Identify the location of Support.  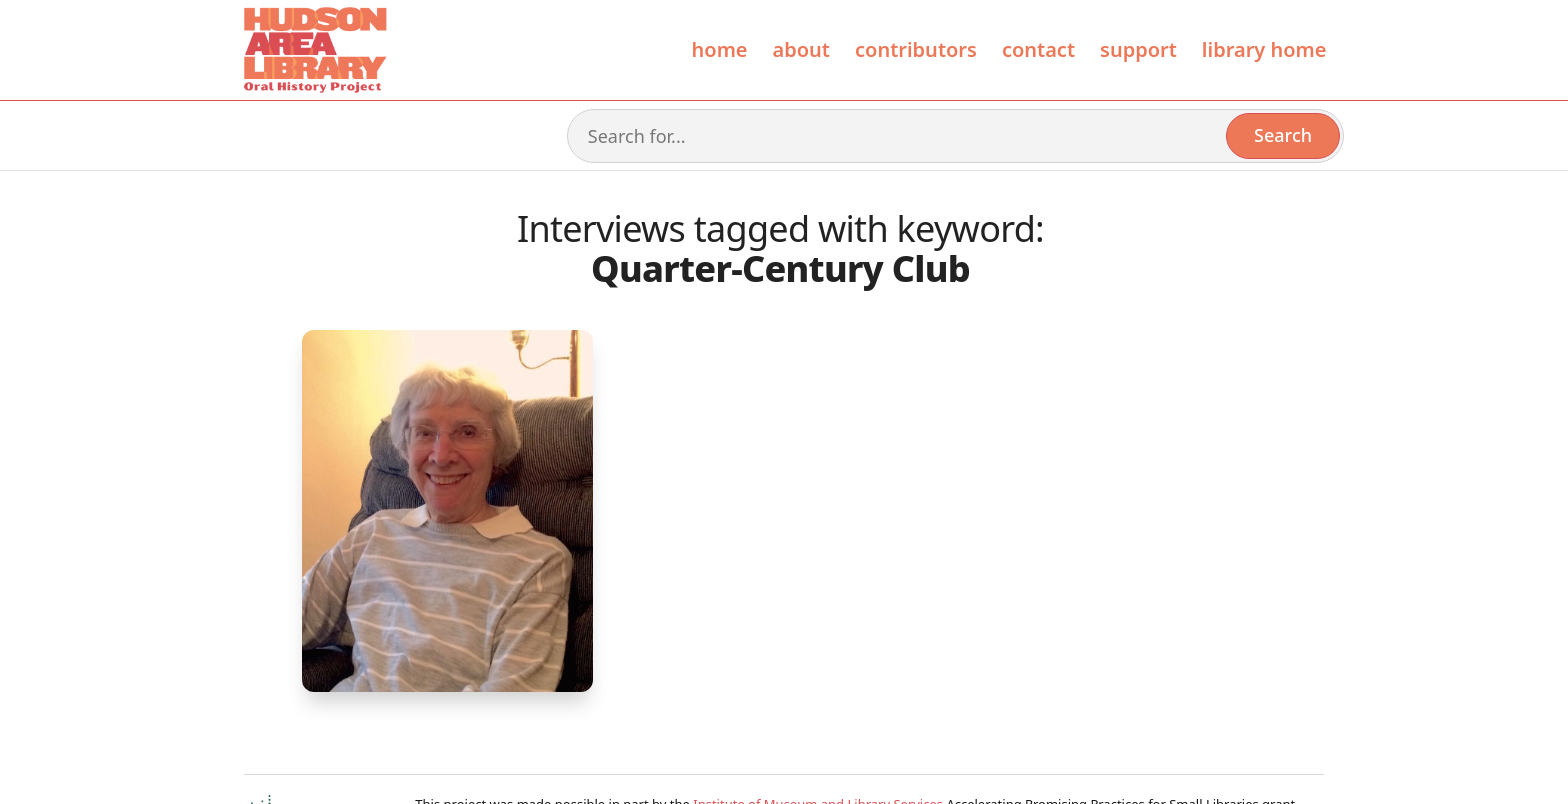
(1138, 49).